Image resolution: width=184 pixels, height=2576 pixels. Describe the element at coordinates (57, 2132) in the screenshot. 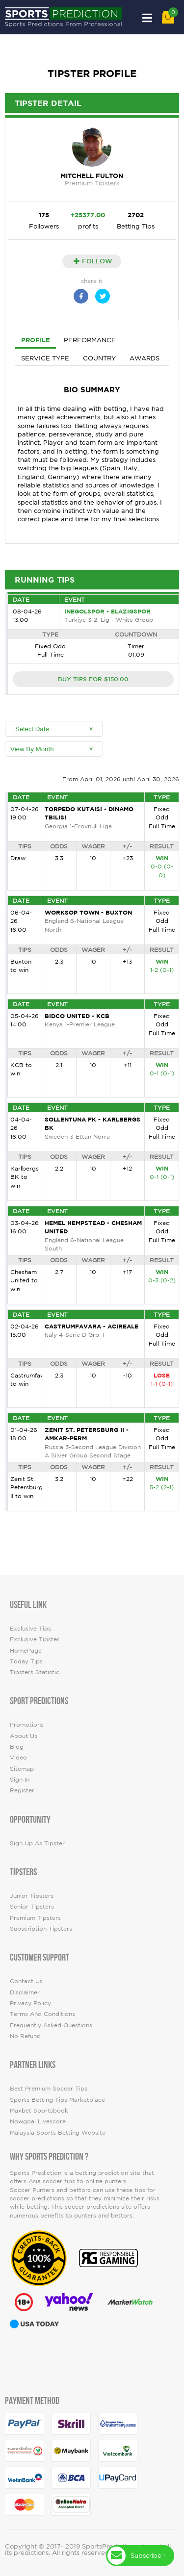

I see `Malaysia Sports Betting Website` at that location.